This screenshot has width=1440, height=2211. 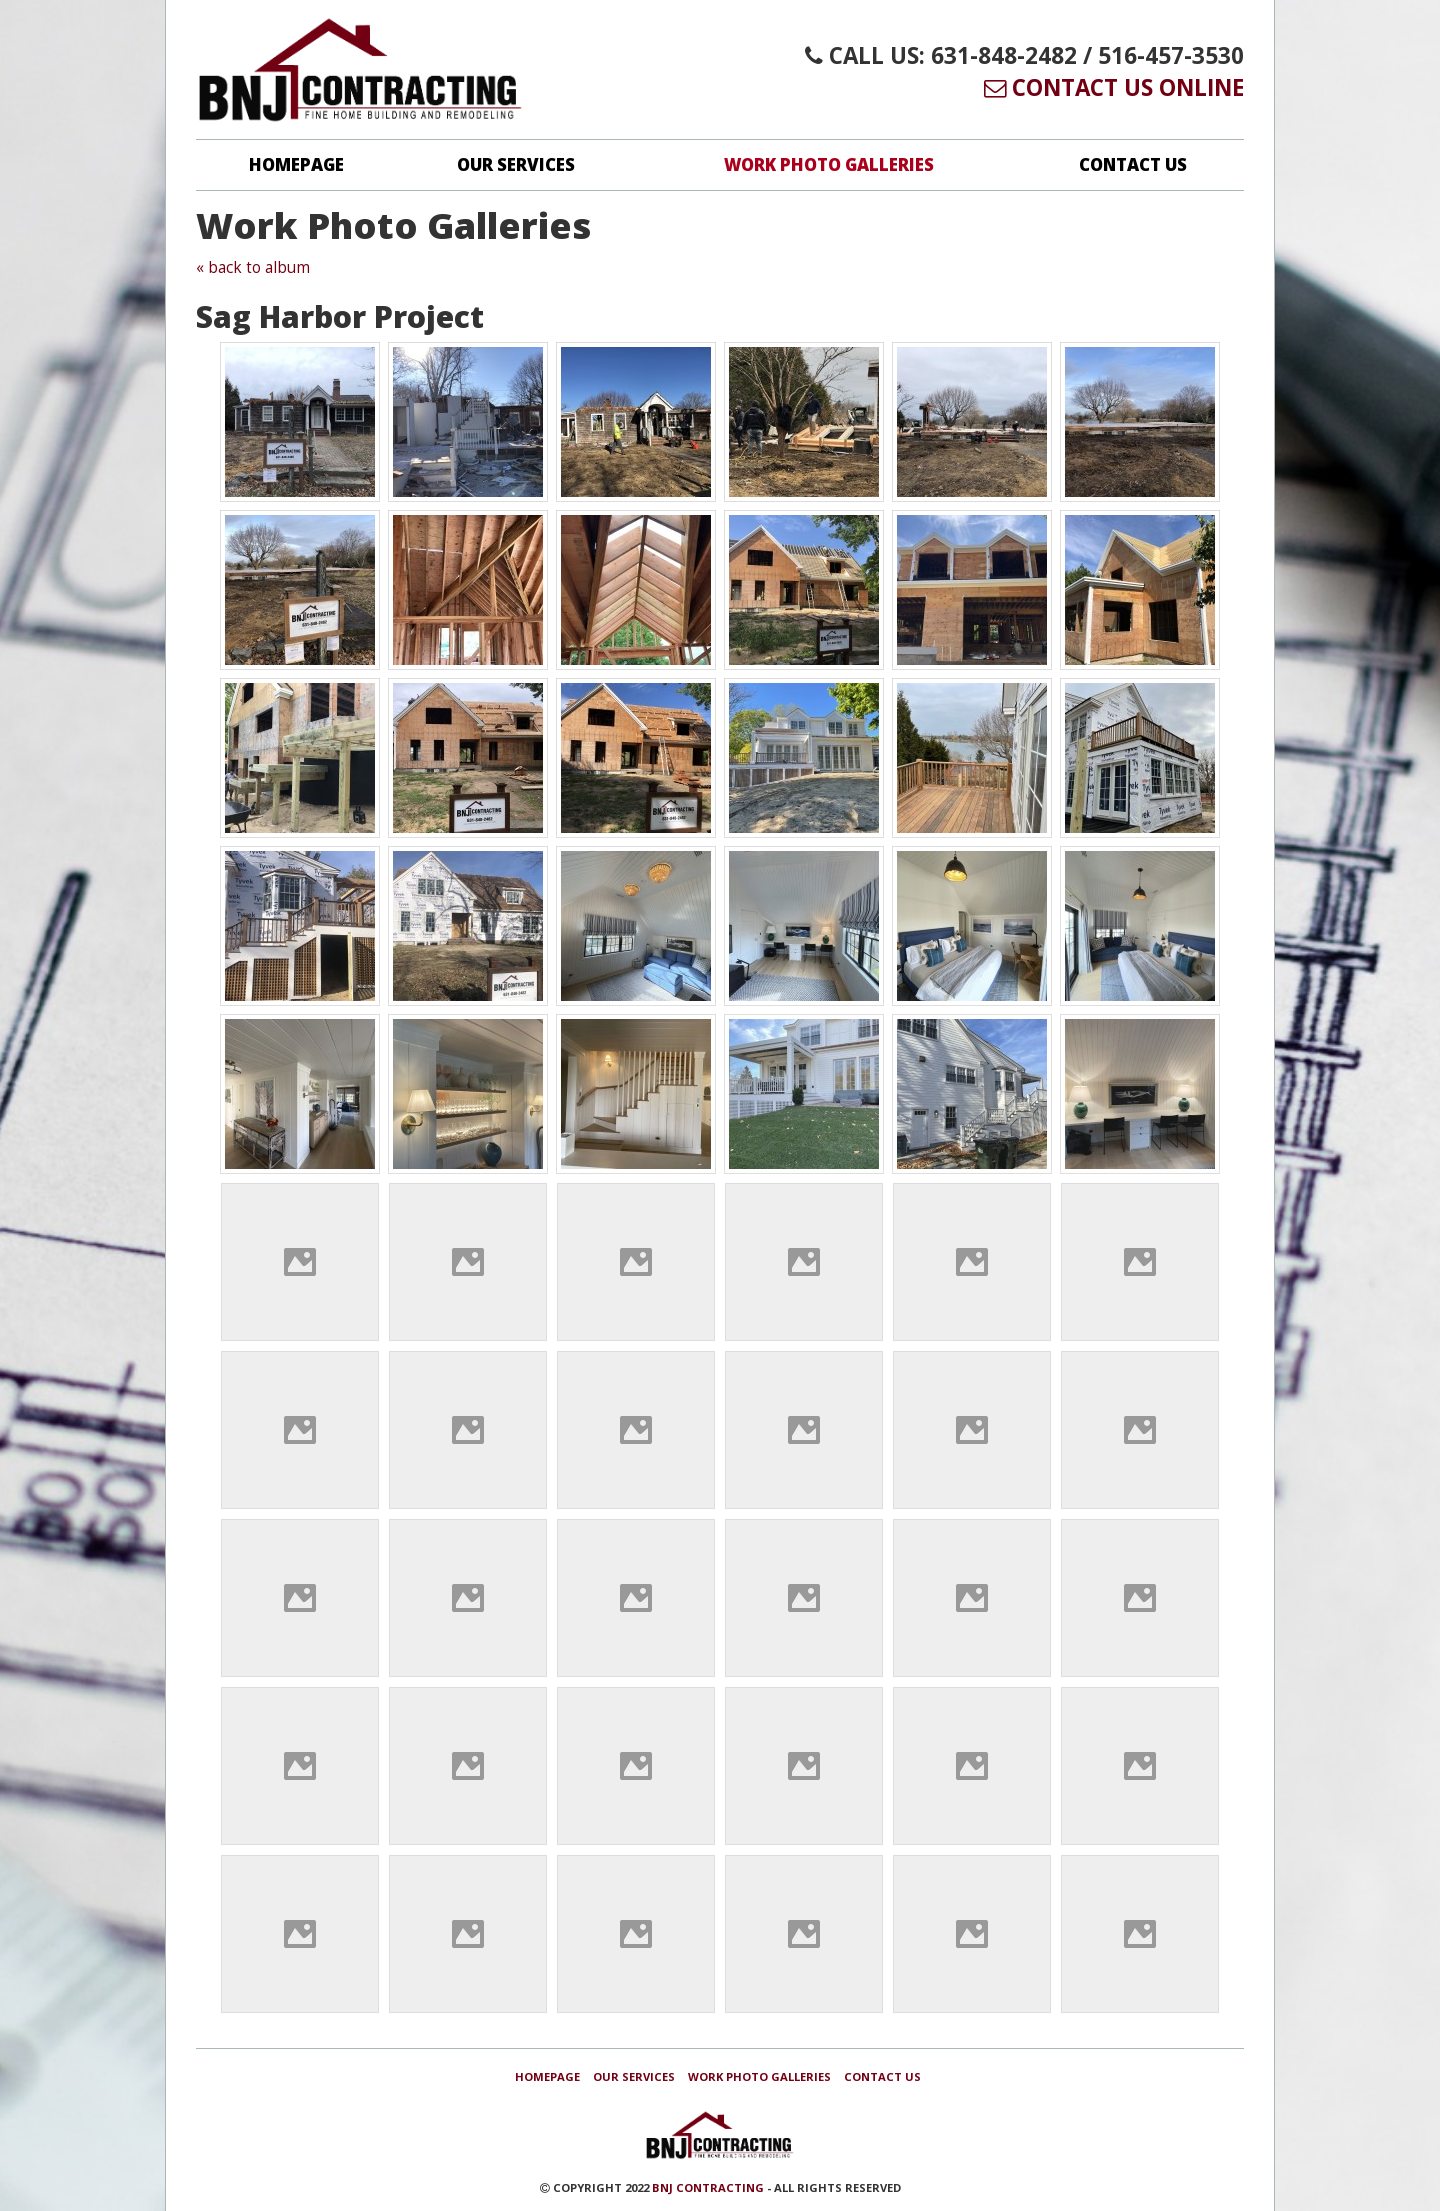 What do you see at coordinates (296, 164) in the screenshot?
I see `Homepage` at bounding box center [296, 164].